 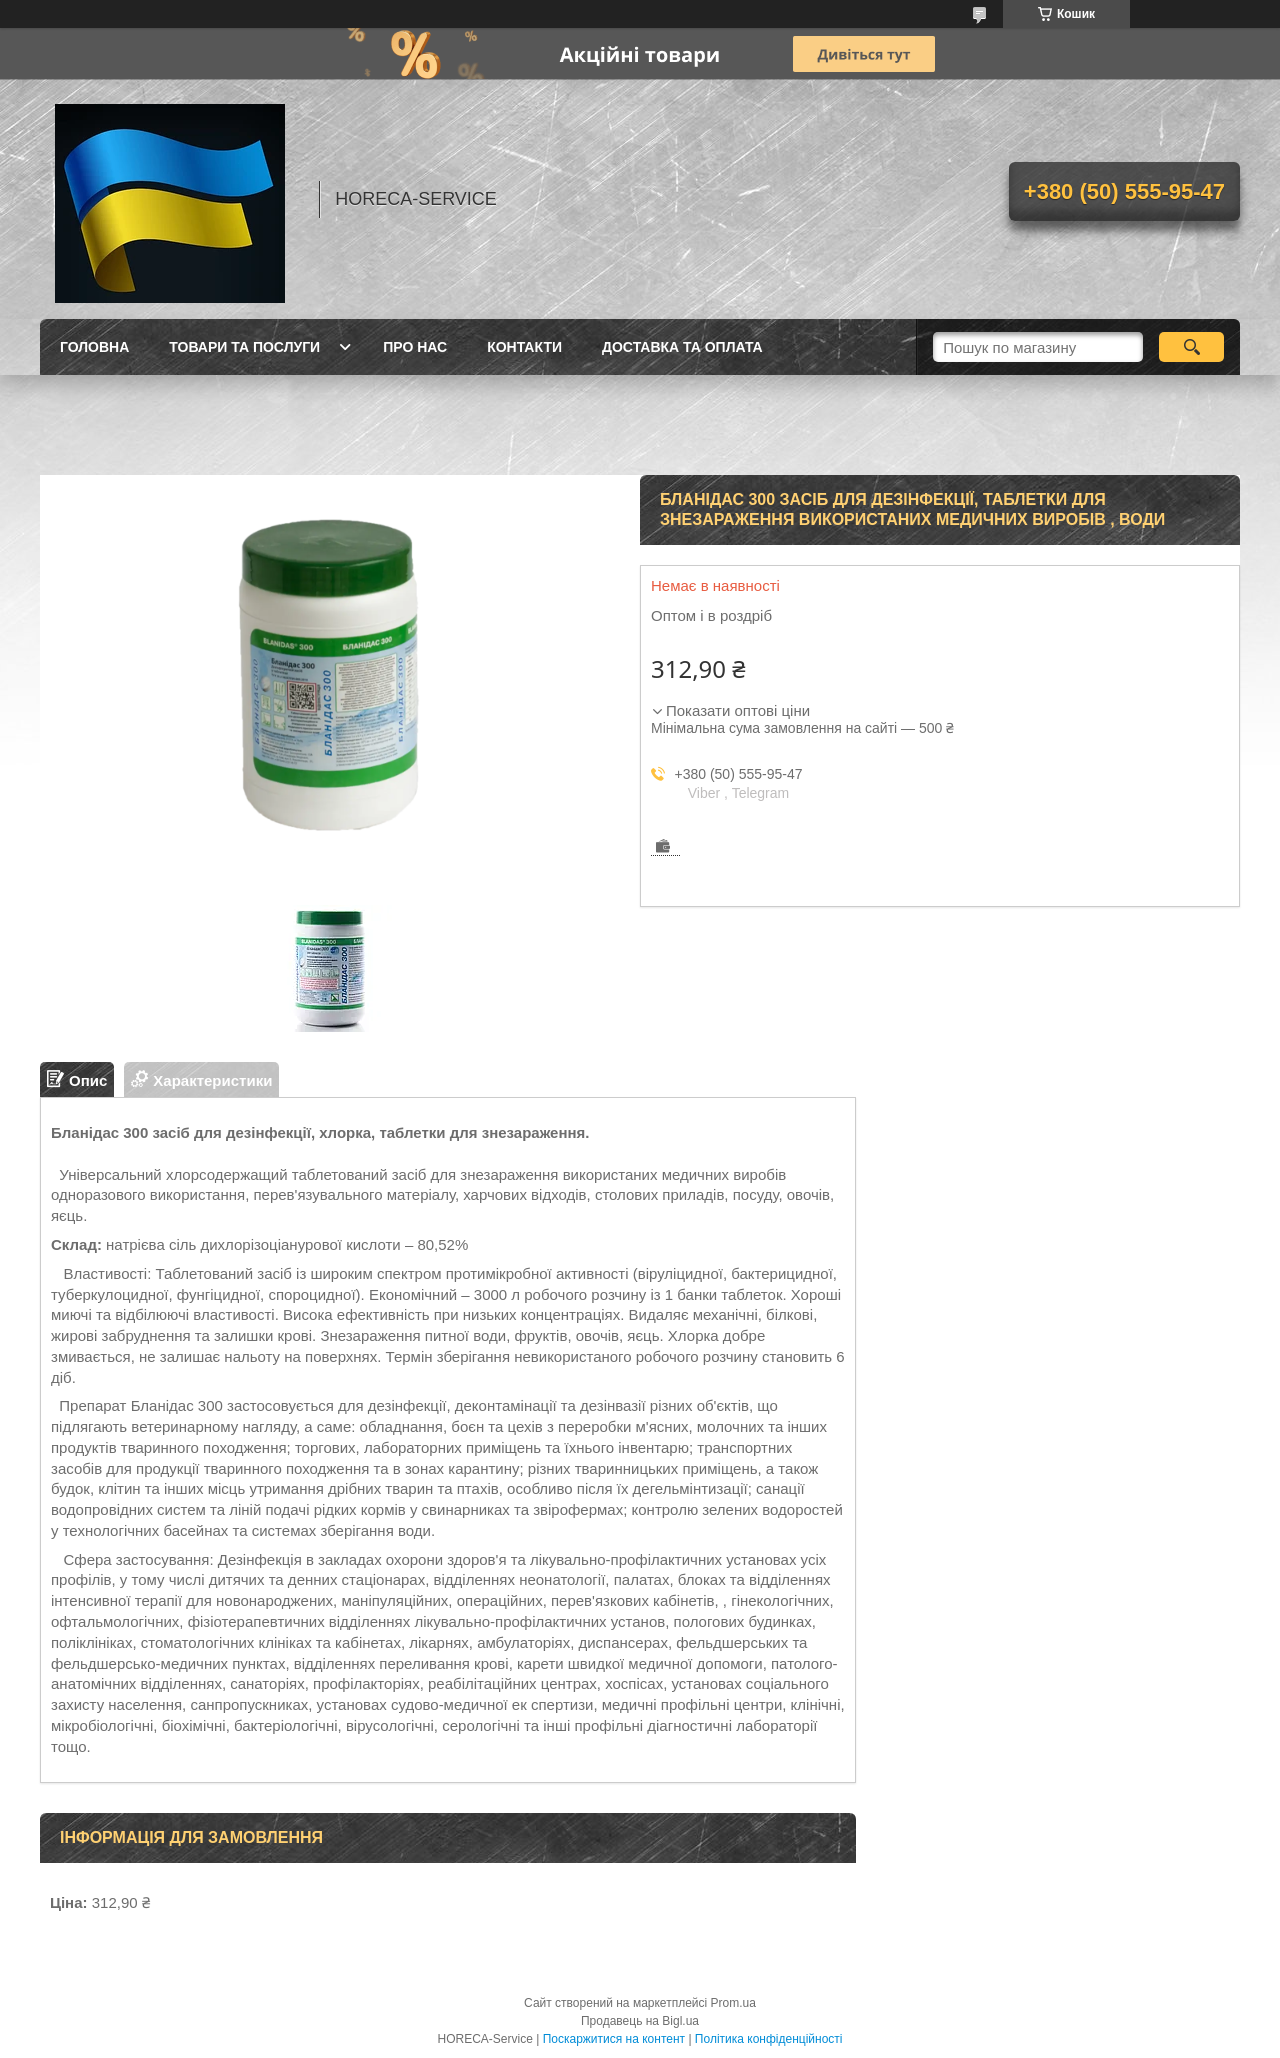 I want to click on Контакти, so click(x=524, y=347).